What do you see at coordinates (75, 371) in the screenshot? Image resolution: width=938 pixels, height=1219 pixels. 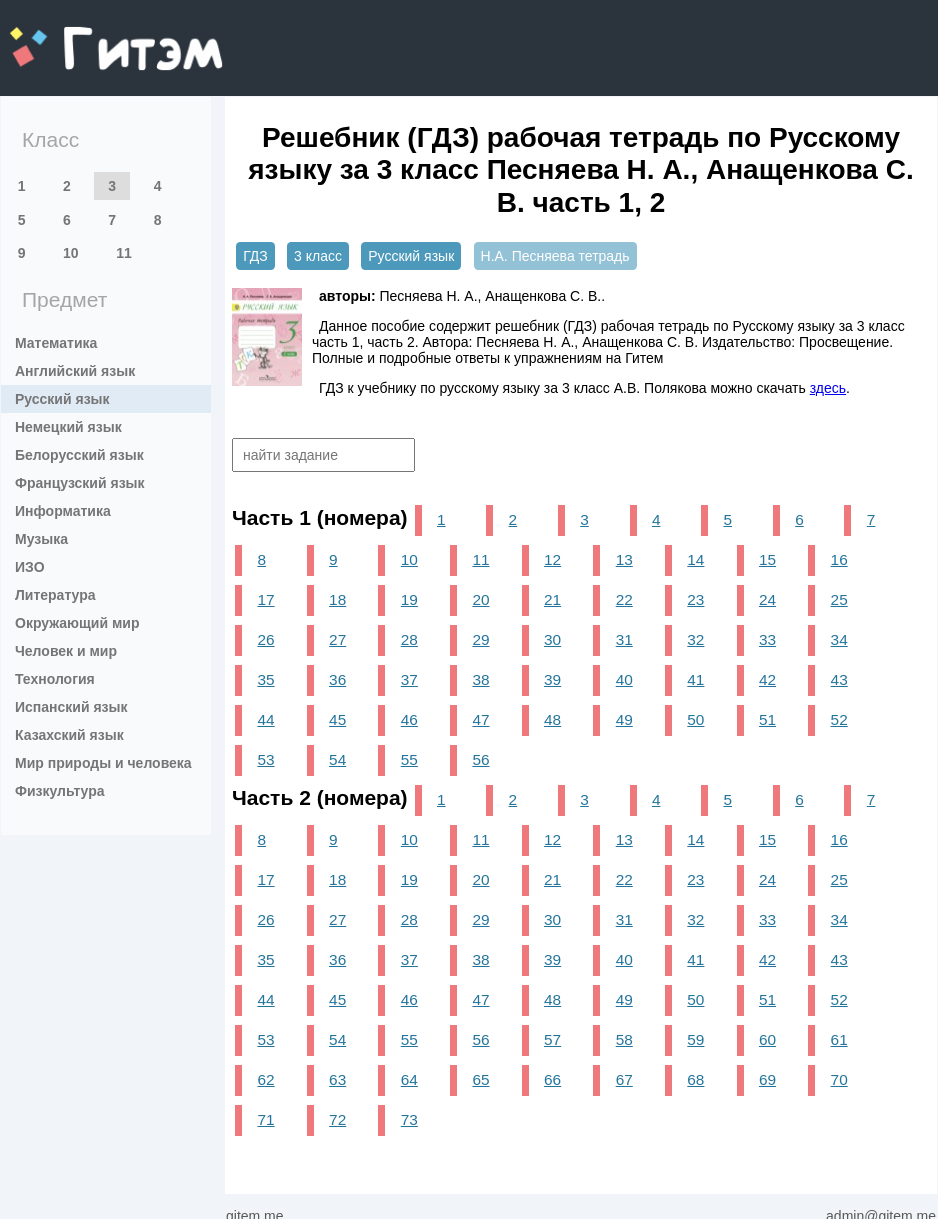 I see `Английский язык` at bounding box center [75, 371].